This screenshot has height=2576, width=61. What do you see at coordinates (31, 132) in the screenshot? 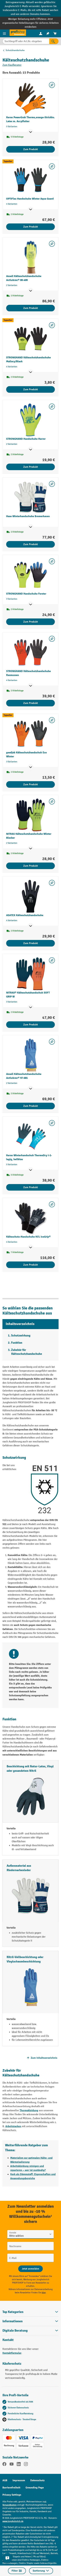
I see `[Mehr Produktinformationen ein- oder ausblenden]` at bounding box center [31, 132].